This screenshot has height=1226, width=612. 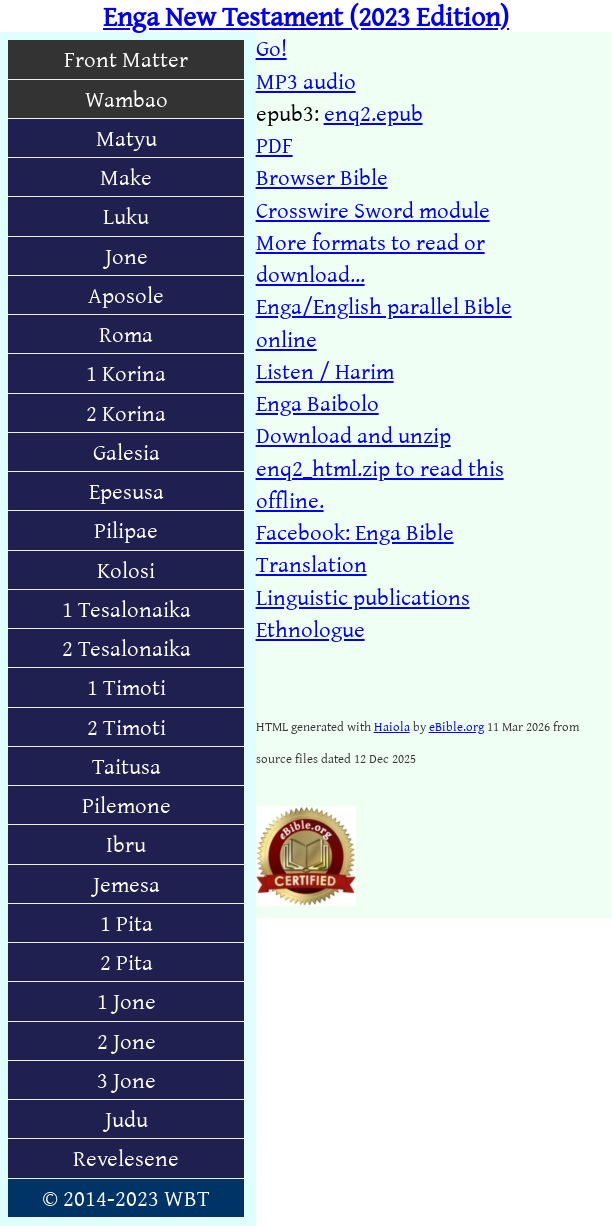 What do you see at coordinates (126, 215) in the screenshot?
I see `Luku` at bounding box center [126, 215].